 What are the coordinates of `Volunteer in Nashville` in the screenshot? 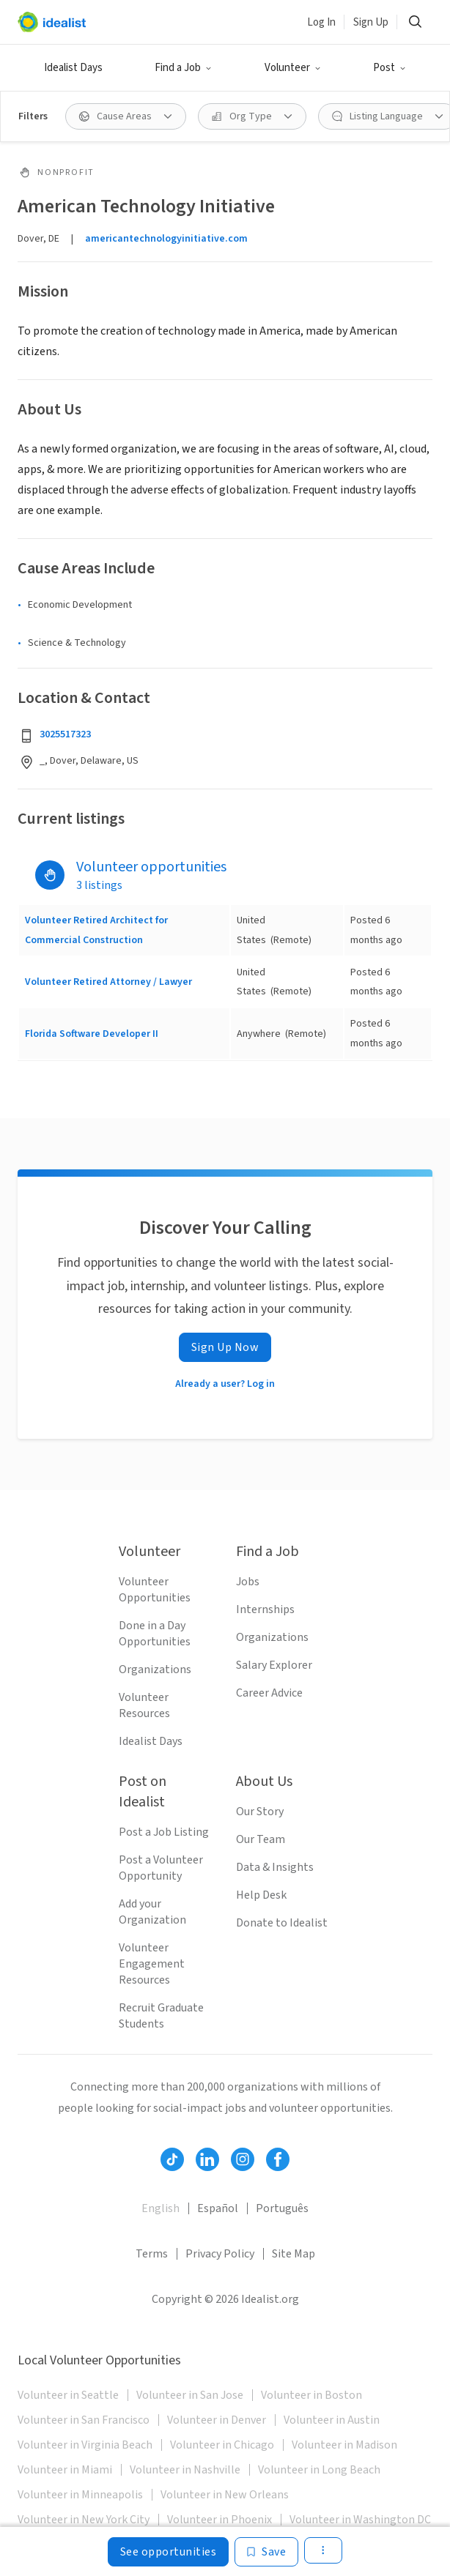 It's located at (185, 2470).